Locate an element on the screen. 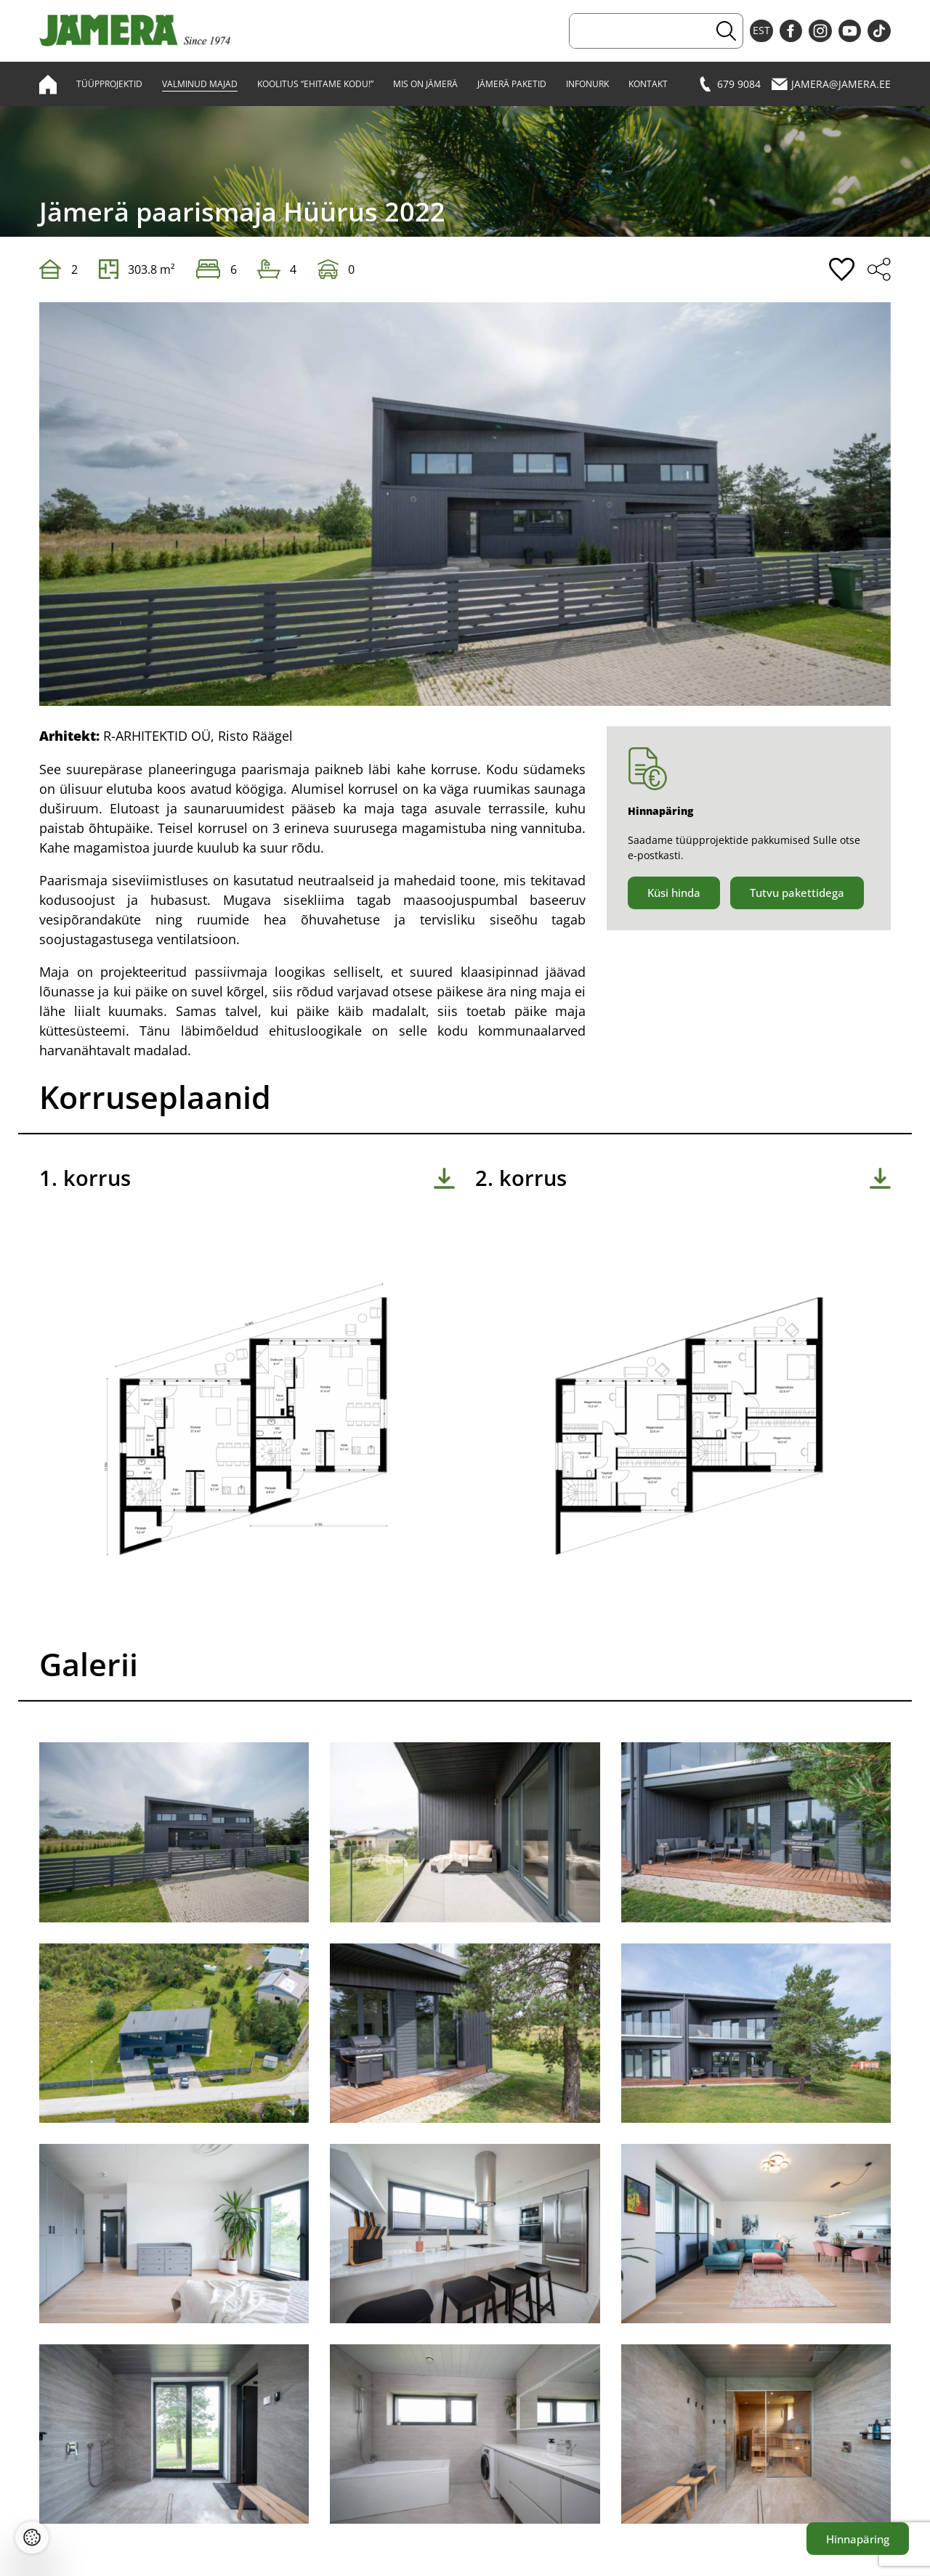  Mis on Jämerä is located at coordinates (425, 84).